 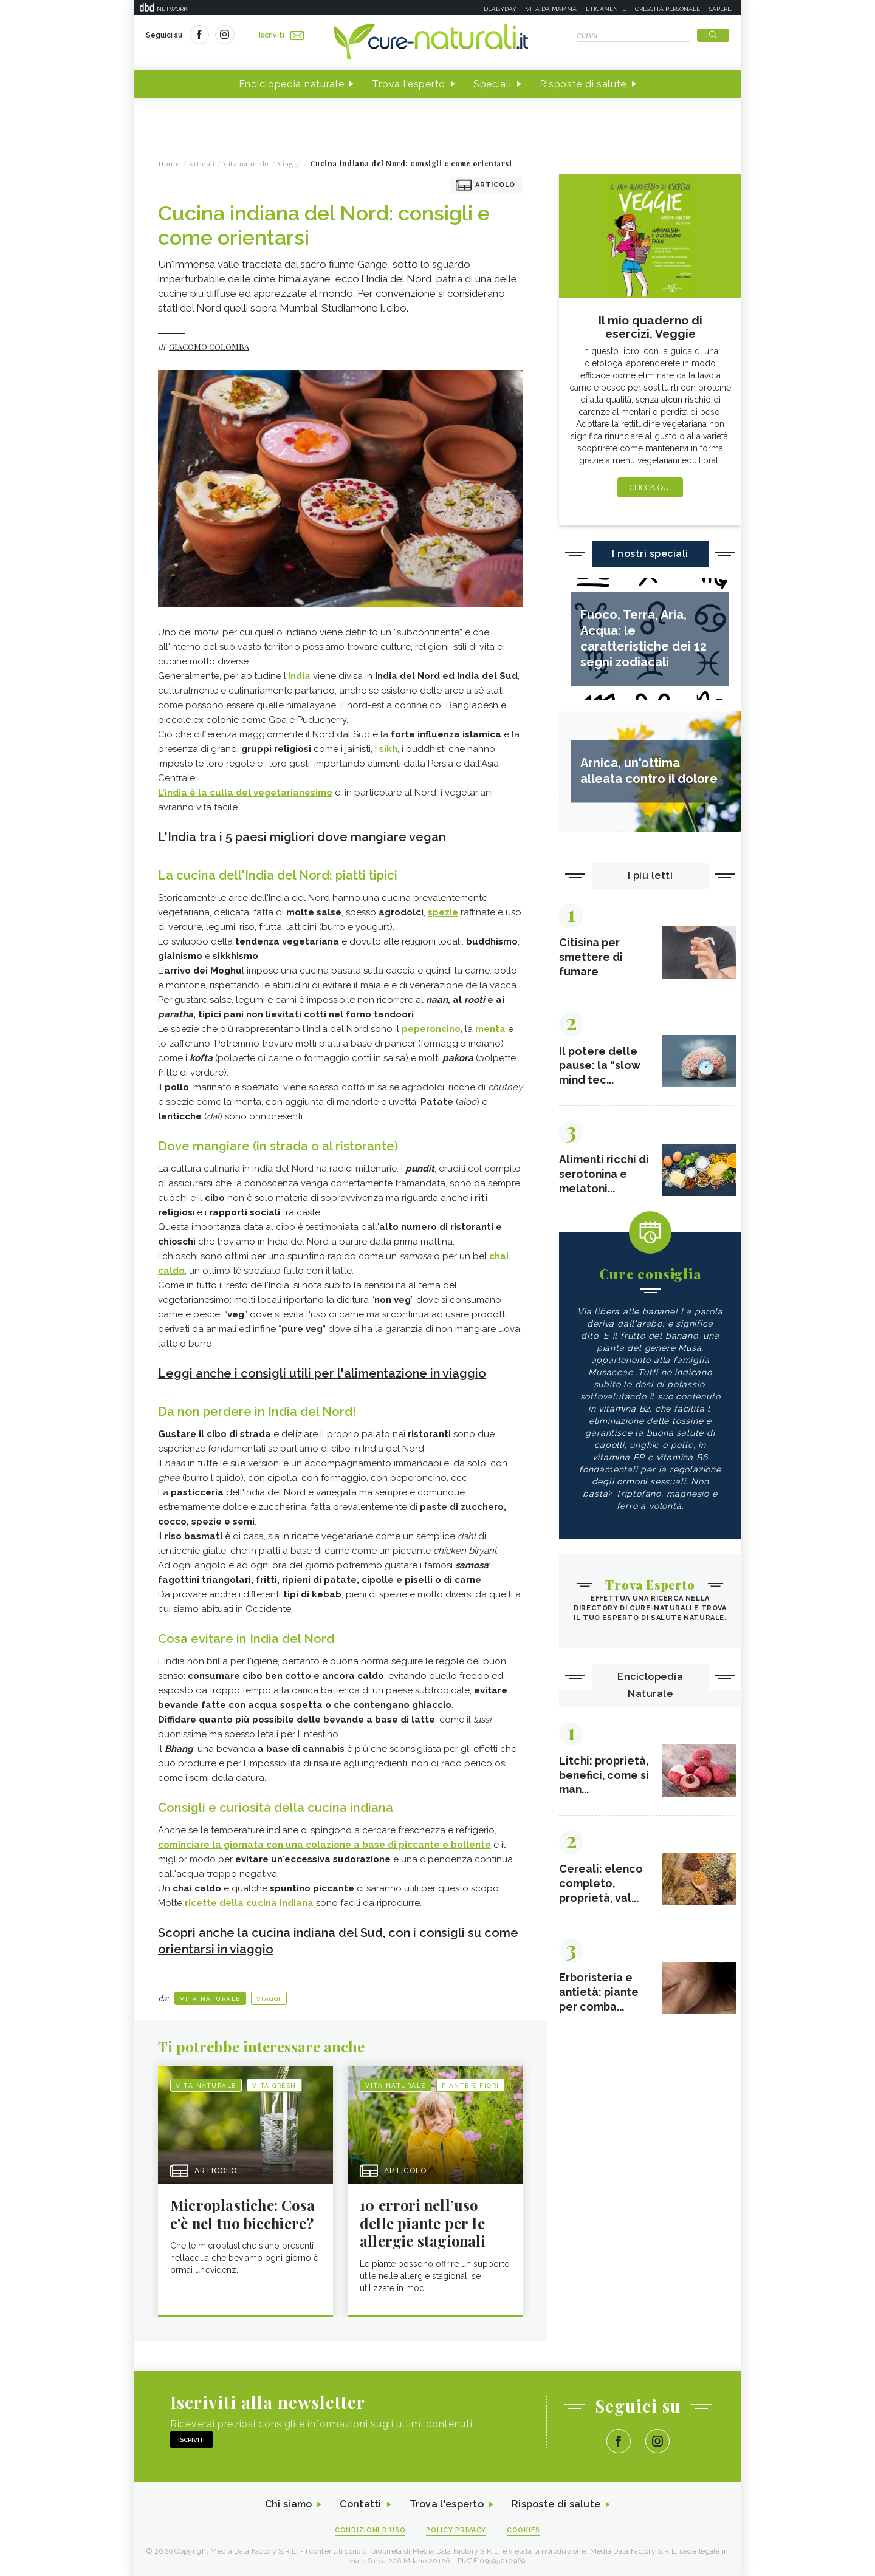 What do you see at coordinates (500, 8) in the screenshot?
I see `Deabyday` at bounding box center [500, 8].